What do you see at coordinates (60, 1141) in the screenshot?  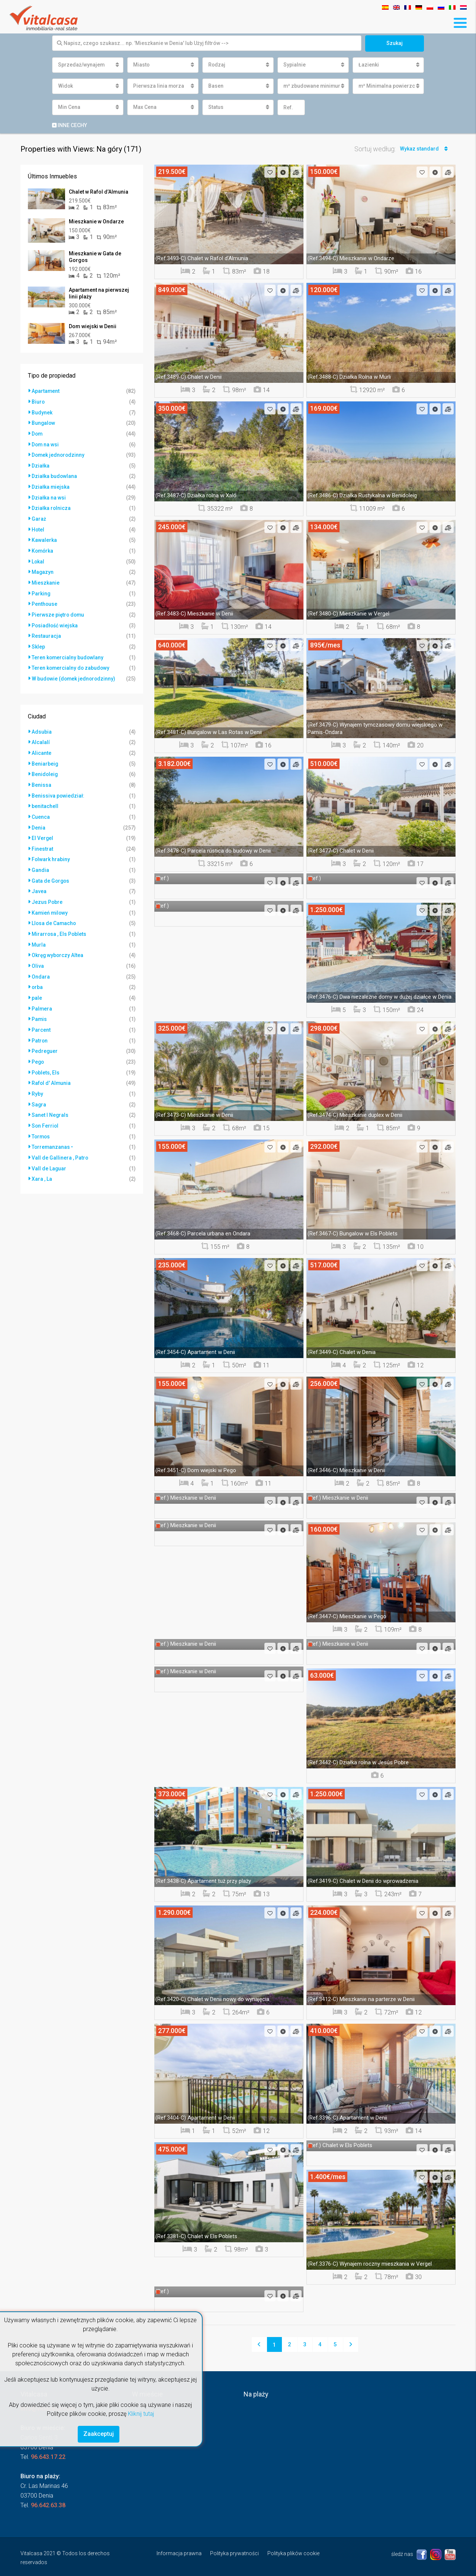 I see `Vall de Gallinera , Patro` at bounding box center [60, 1141].